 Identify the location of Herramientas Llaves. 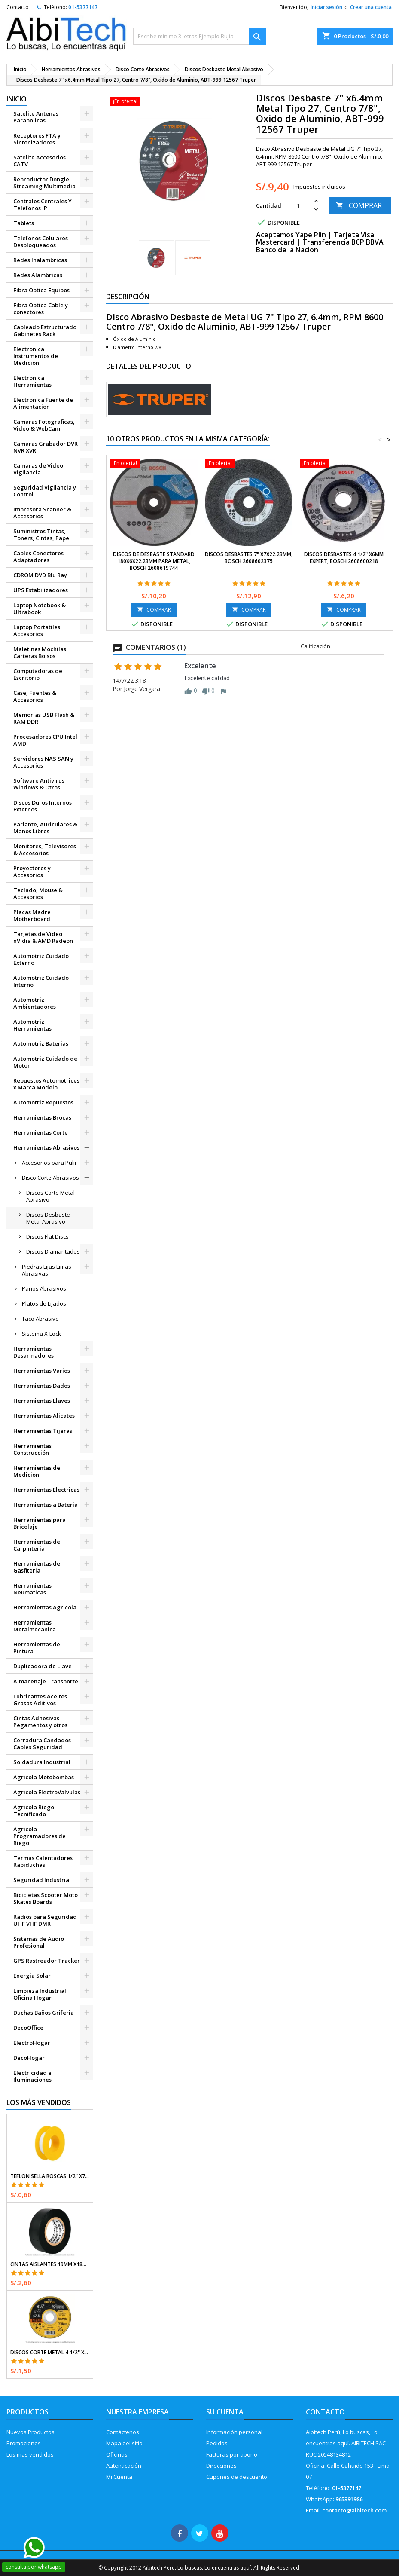
(41, 1400).